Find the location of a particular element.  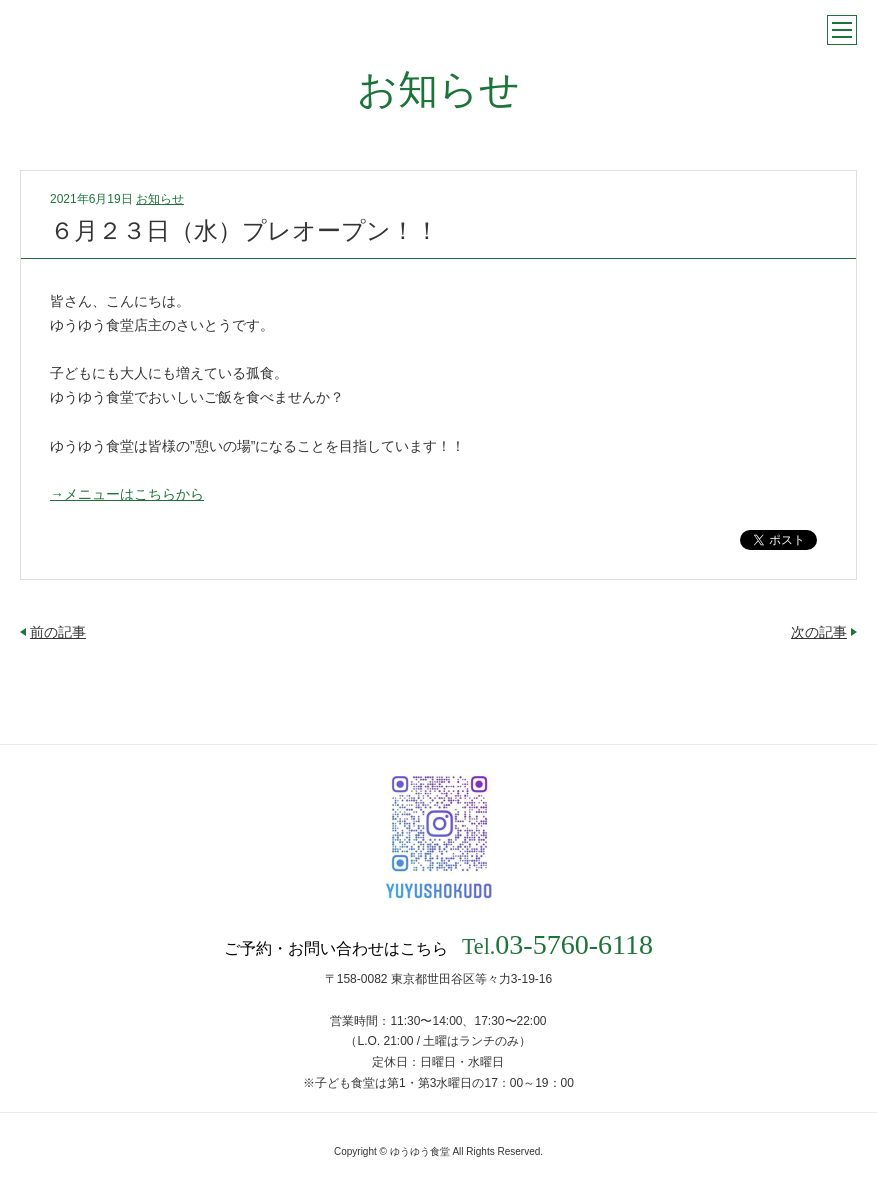

お知らせ is located at coordinates (160, 199).